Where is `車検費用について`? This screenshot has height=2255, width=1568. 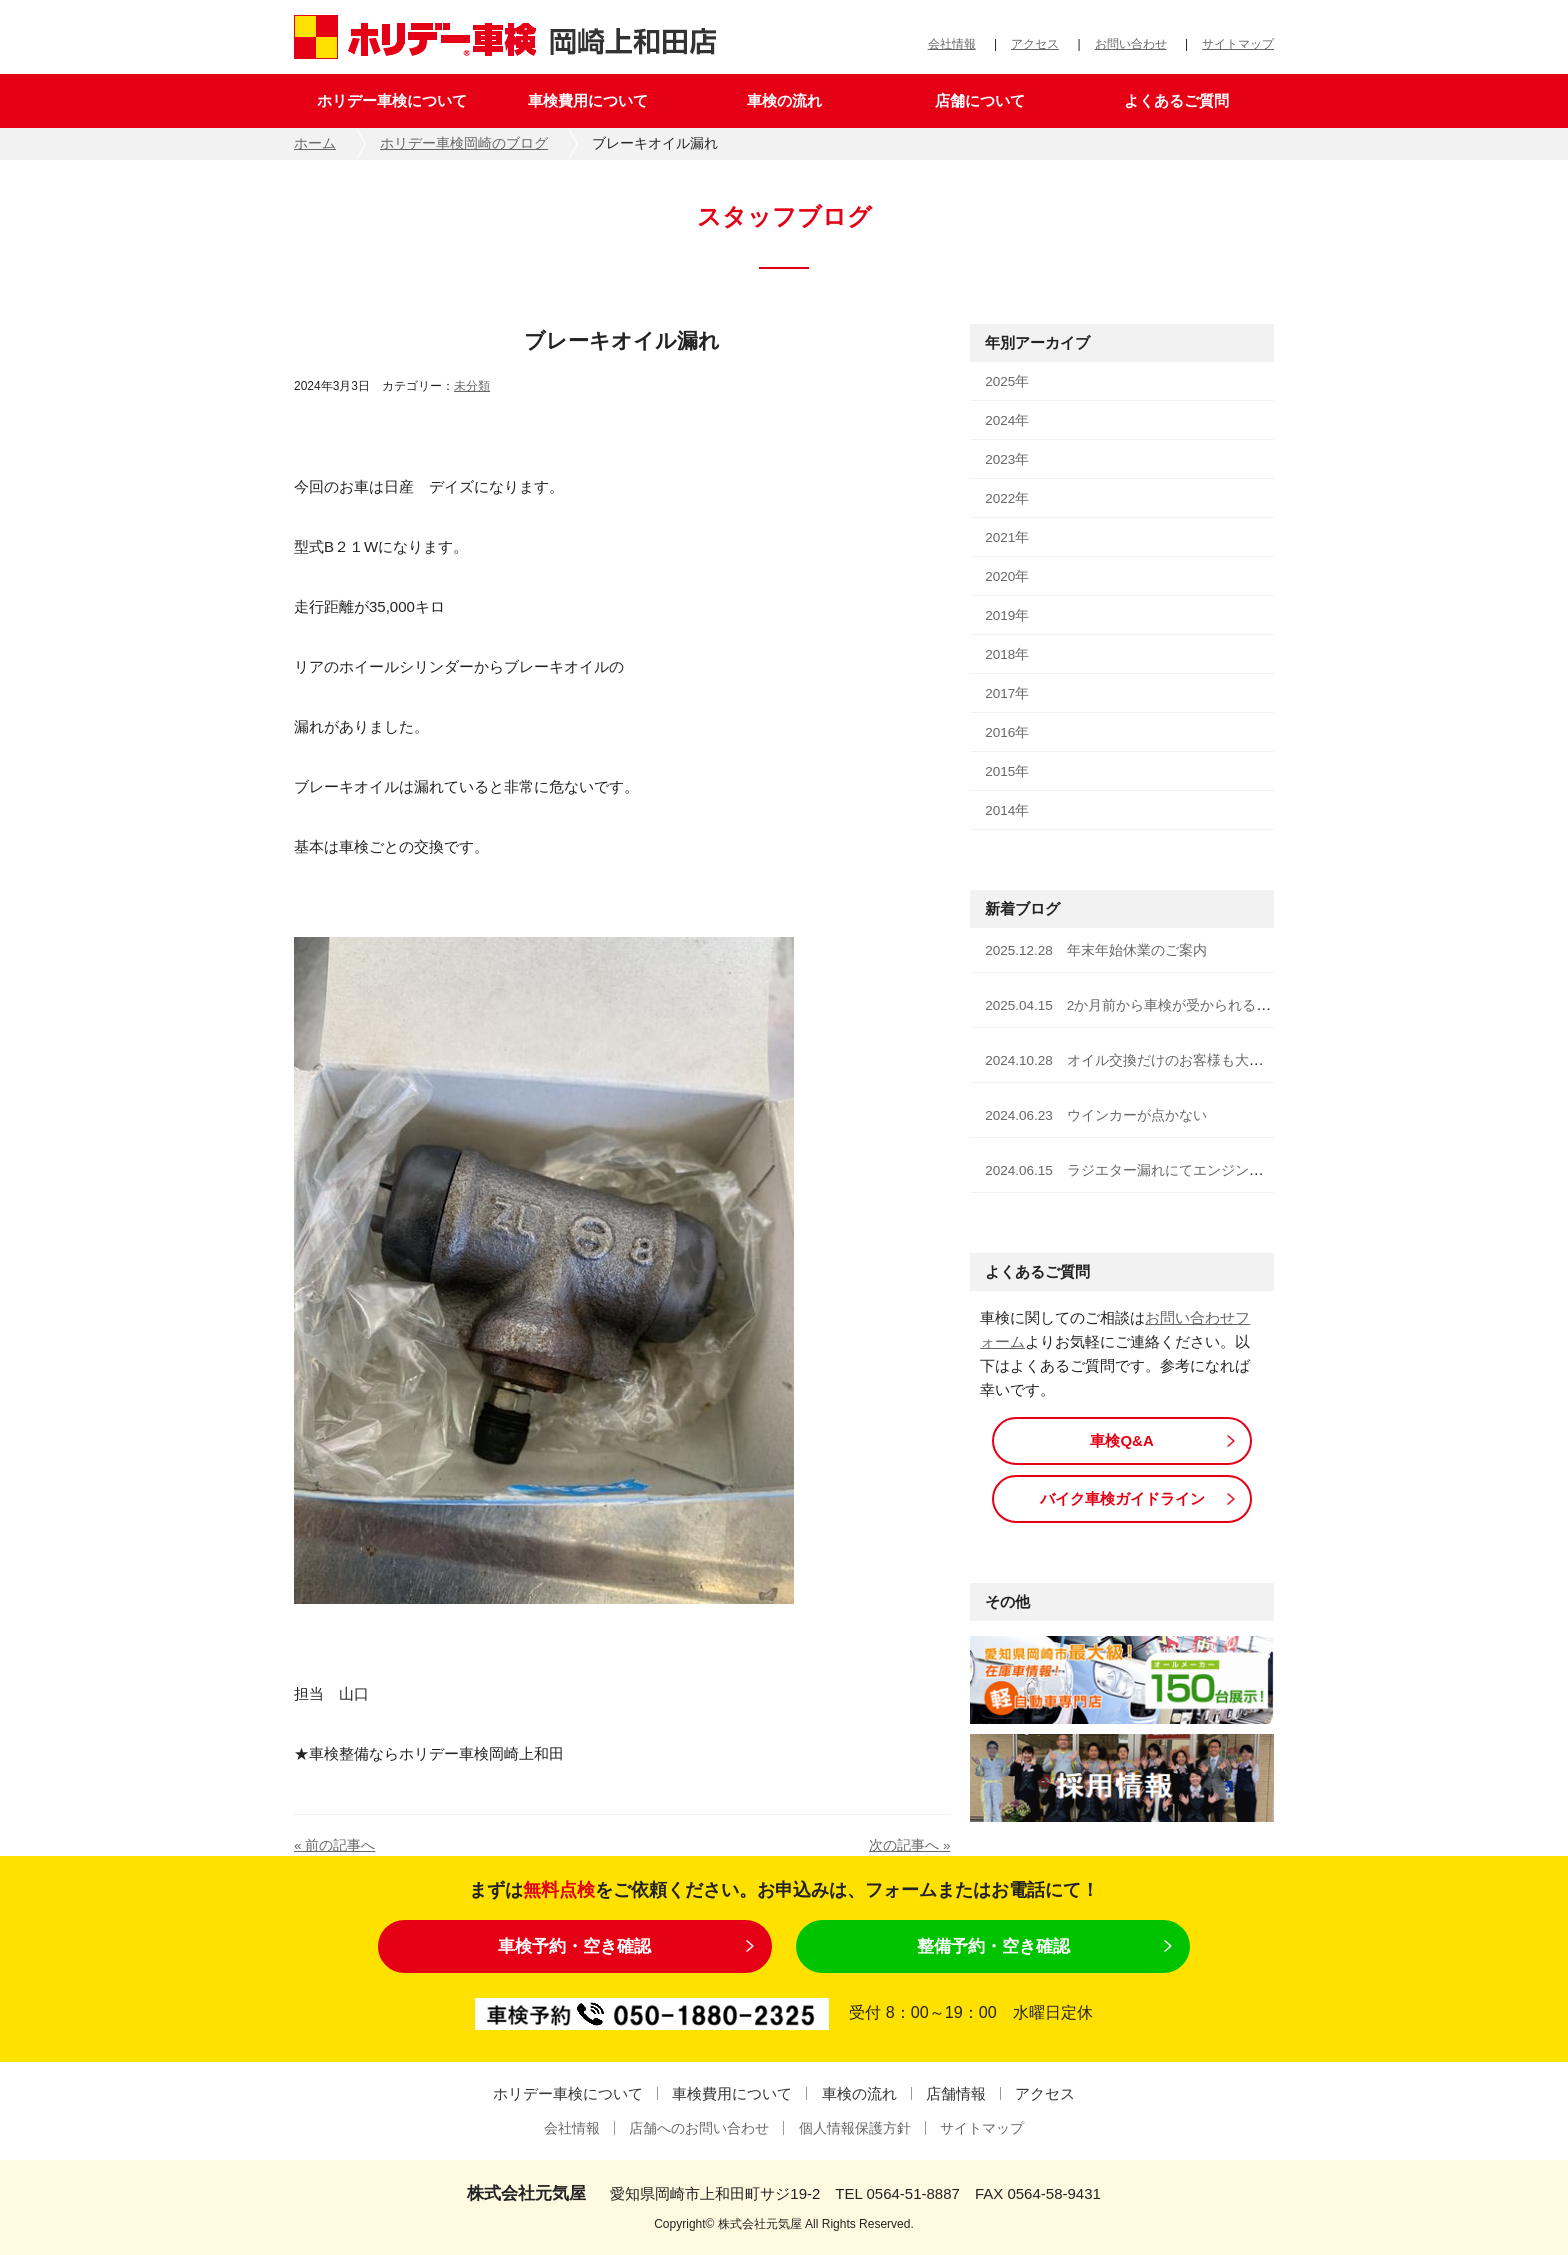 車検費用について is located at coordinates (588, 100).